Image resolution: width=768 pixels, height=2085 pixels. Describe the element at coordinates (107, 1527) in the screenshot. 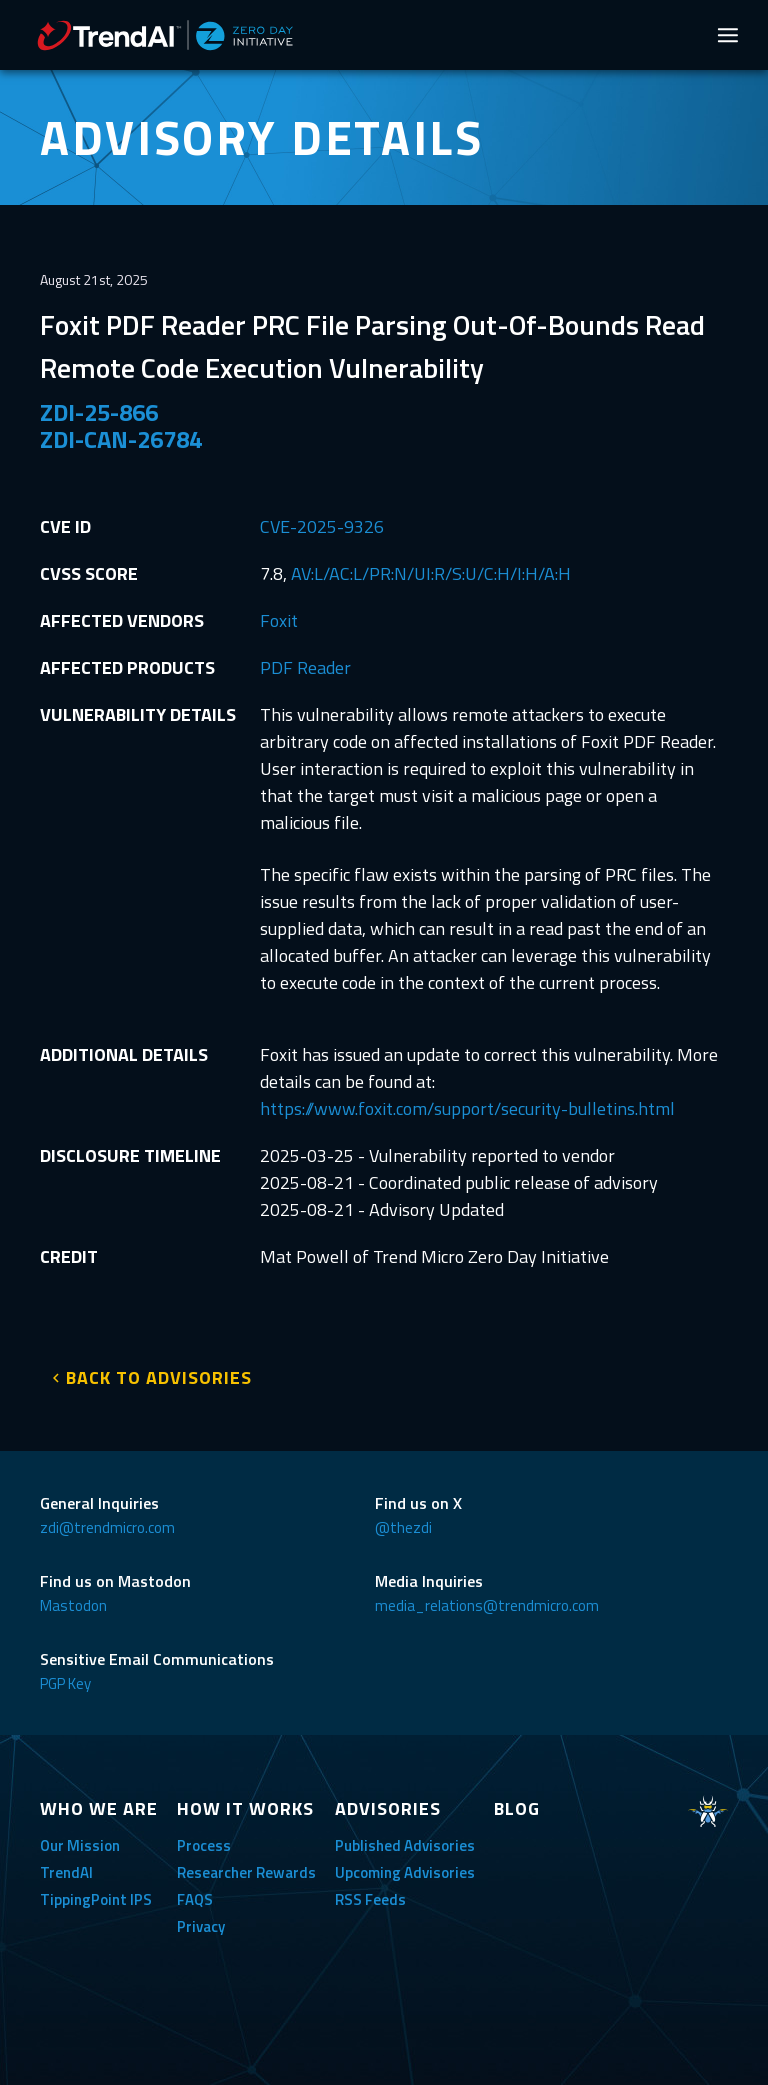

I see `zdi@trendmicro.com` at that location.